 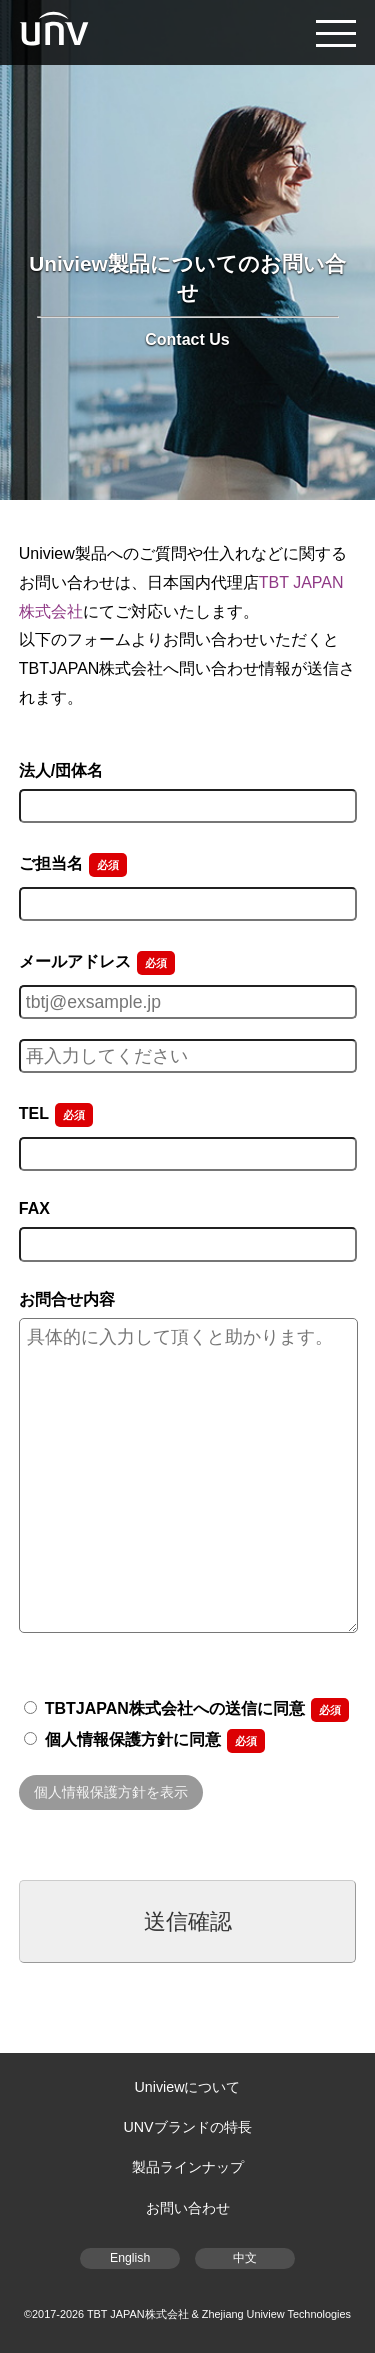 What do you see at coordinates (188, 2087) in the screenshot?
I see `Univiewについて` at bounding box center [188, 2087].